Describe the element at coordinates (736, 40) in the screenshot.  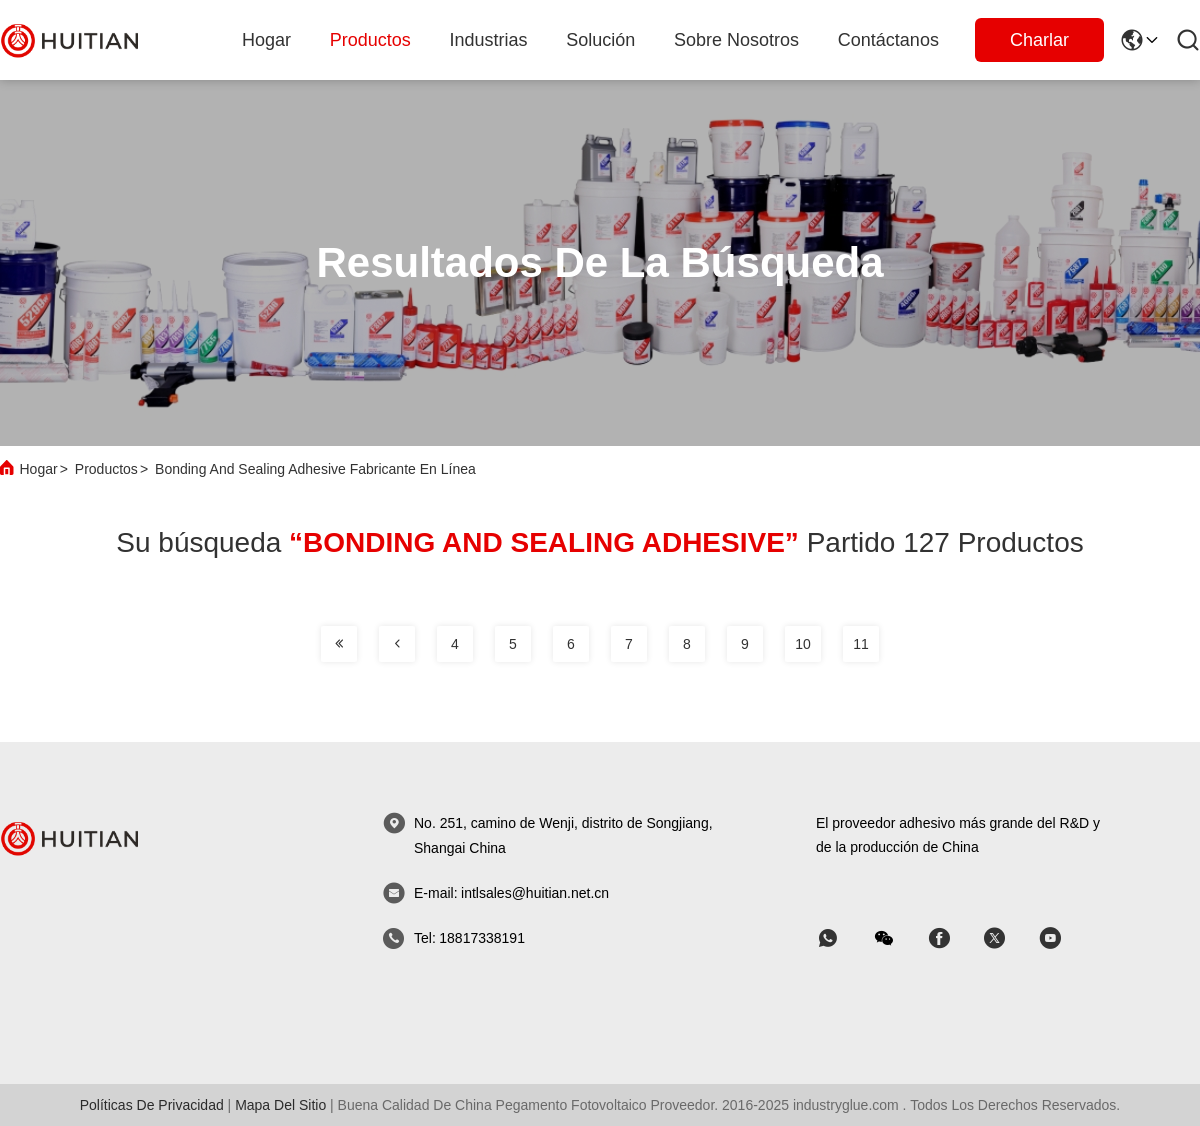
I see `sobre nosotros` at that location.